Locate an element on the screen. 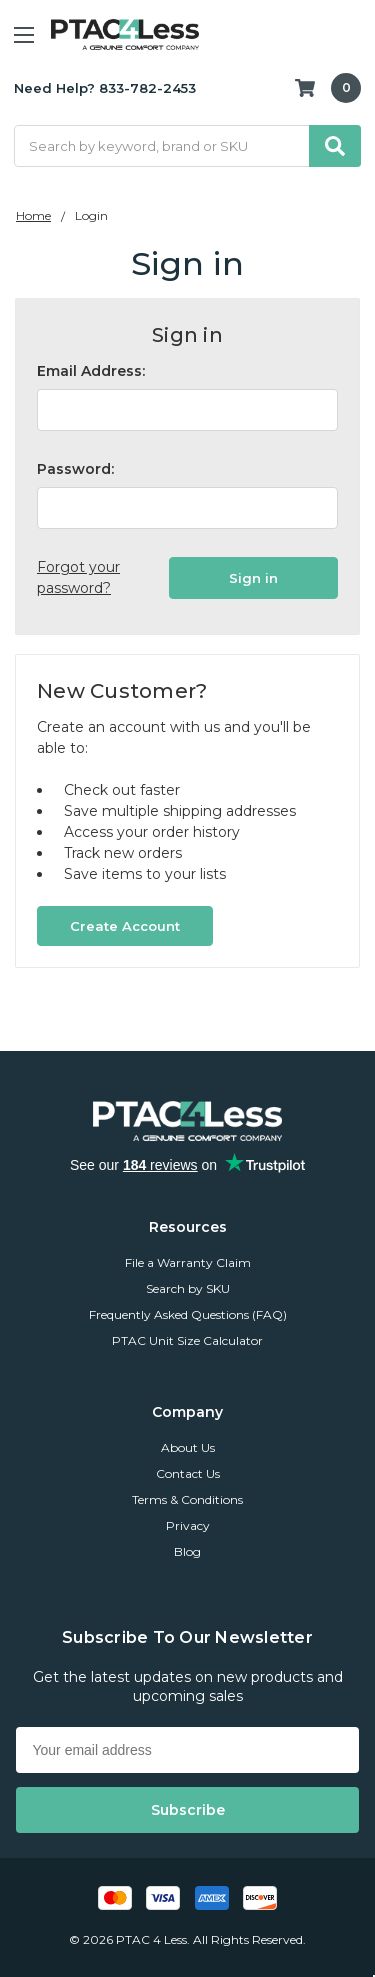  Privacy is located at coordinates (188, 1525).